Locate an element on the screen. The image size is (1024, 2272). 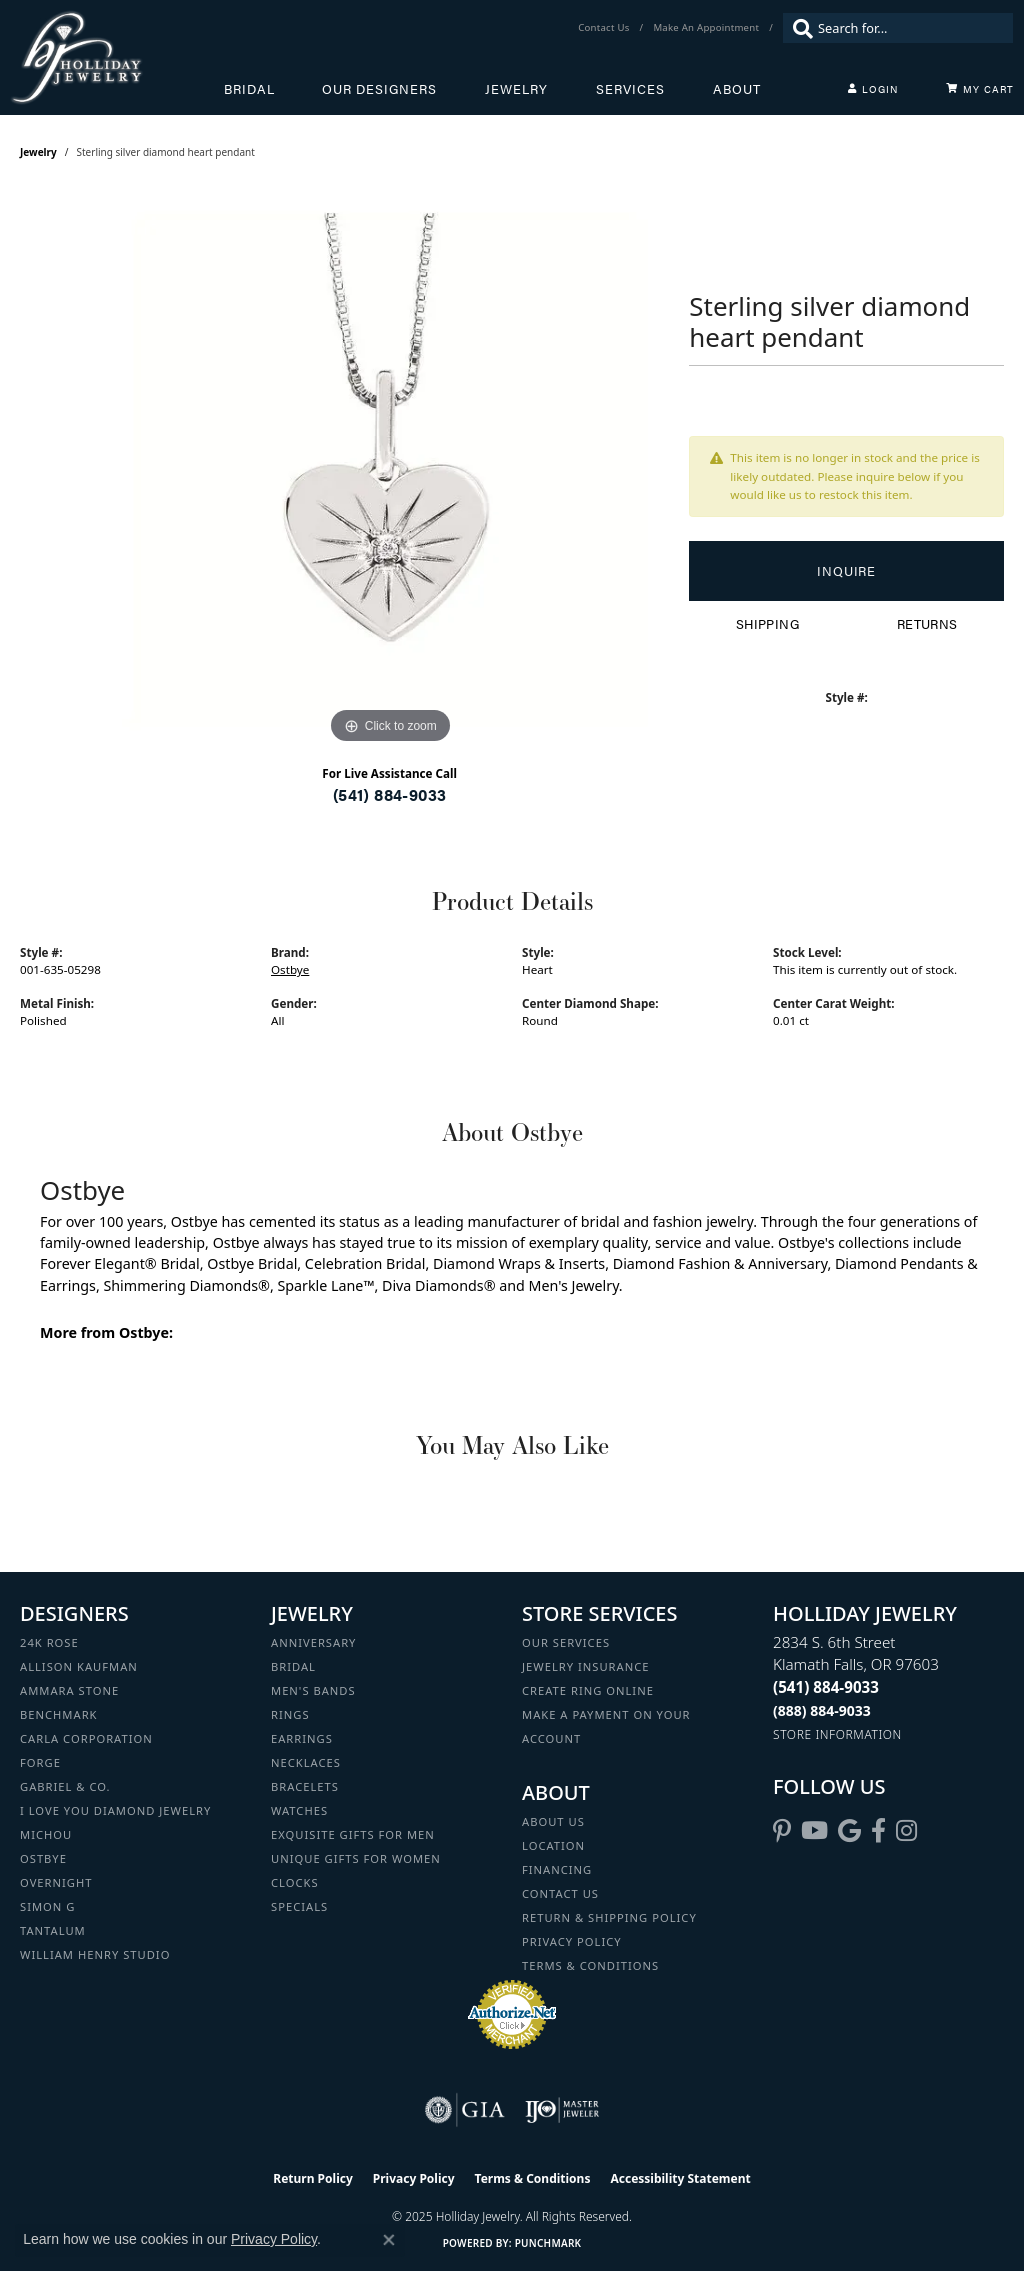
About Us is located at coordinates (553, 1821).